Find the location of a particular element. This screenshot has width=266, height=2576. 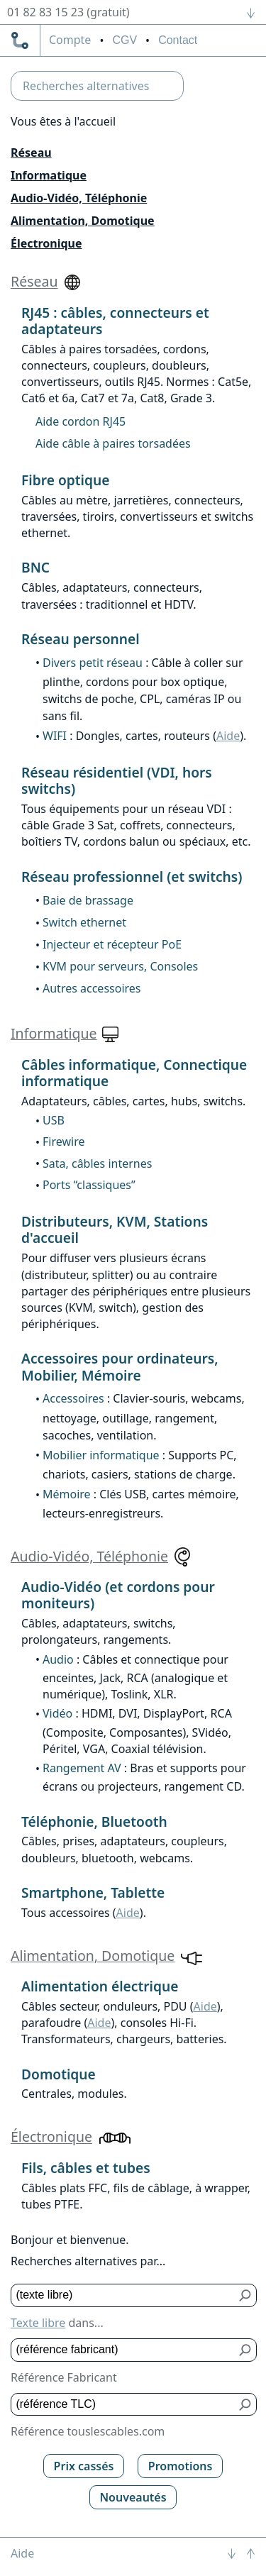

Aide is located at coordinates (228, 735).